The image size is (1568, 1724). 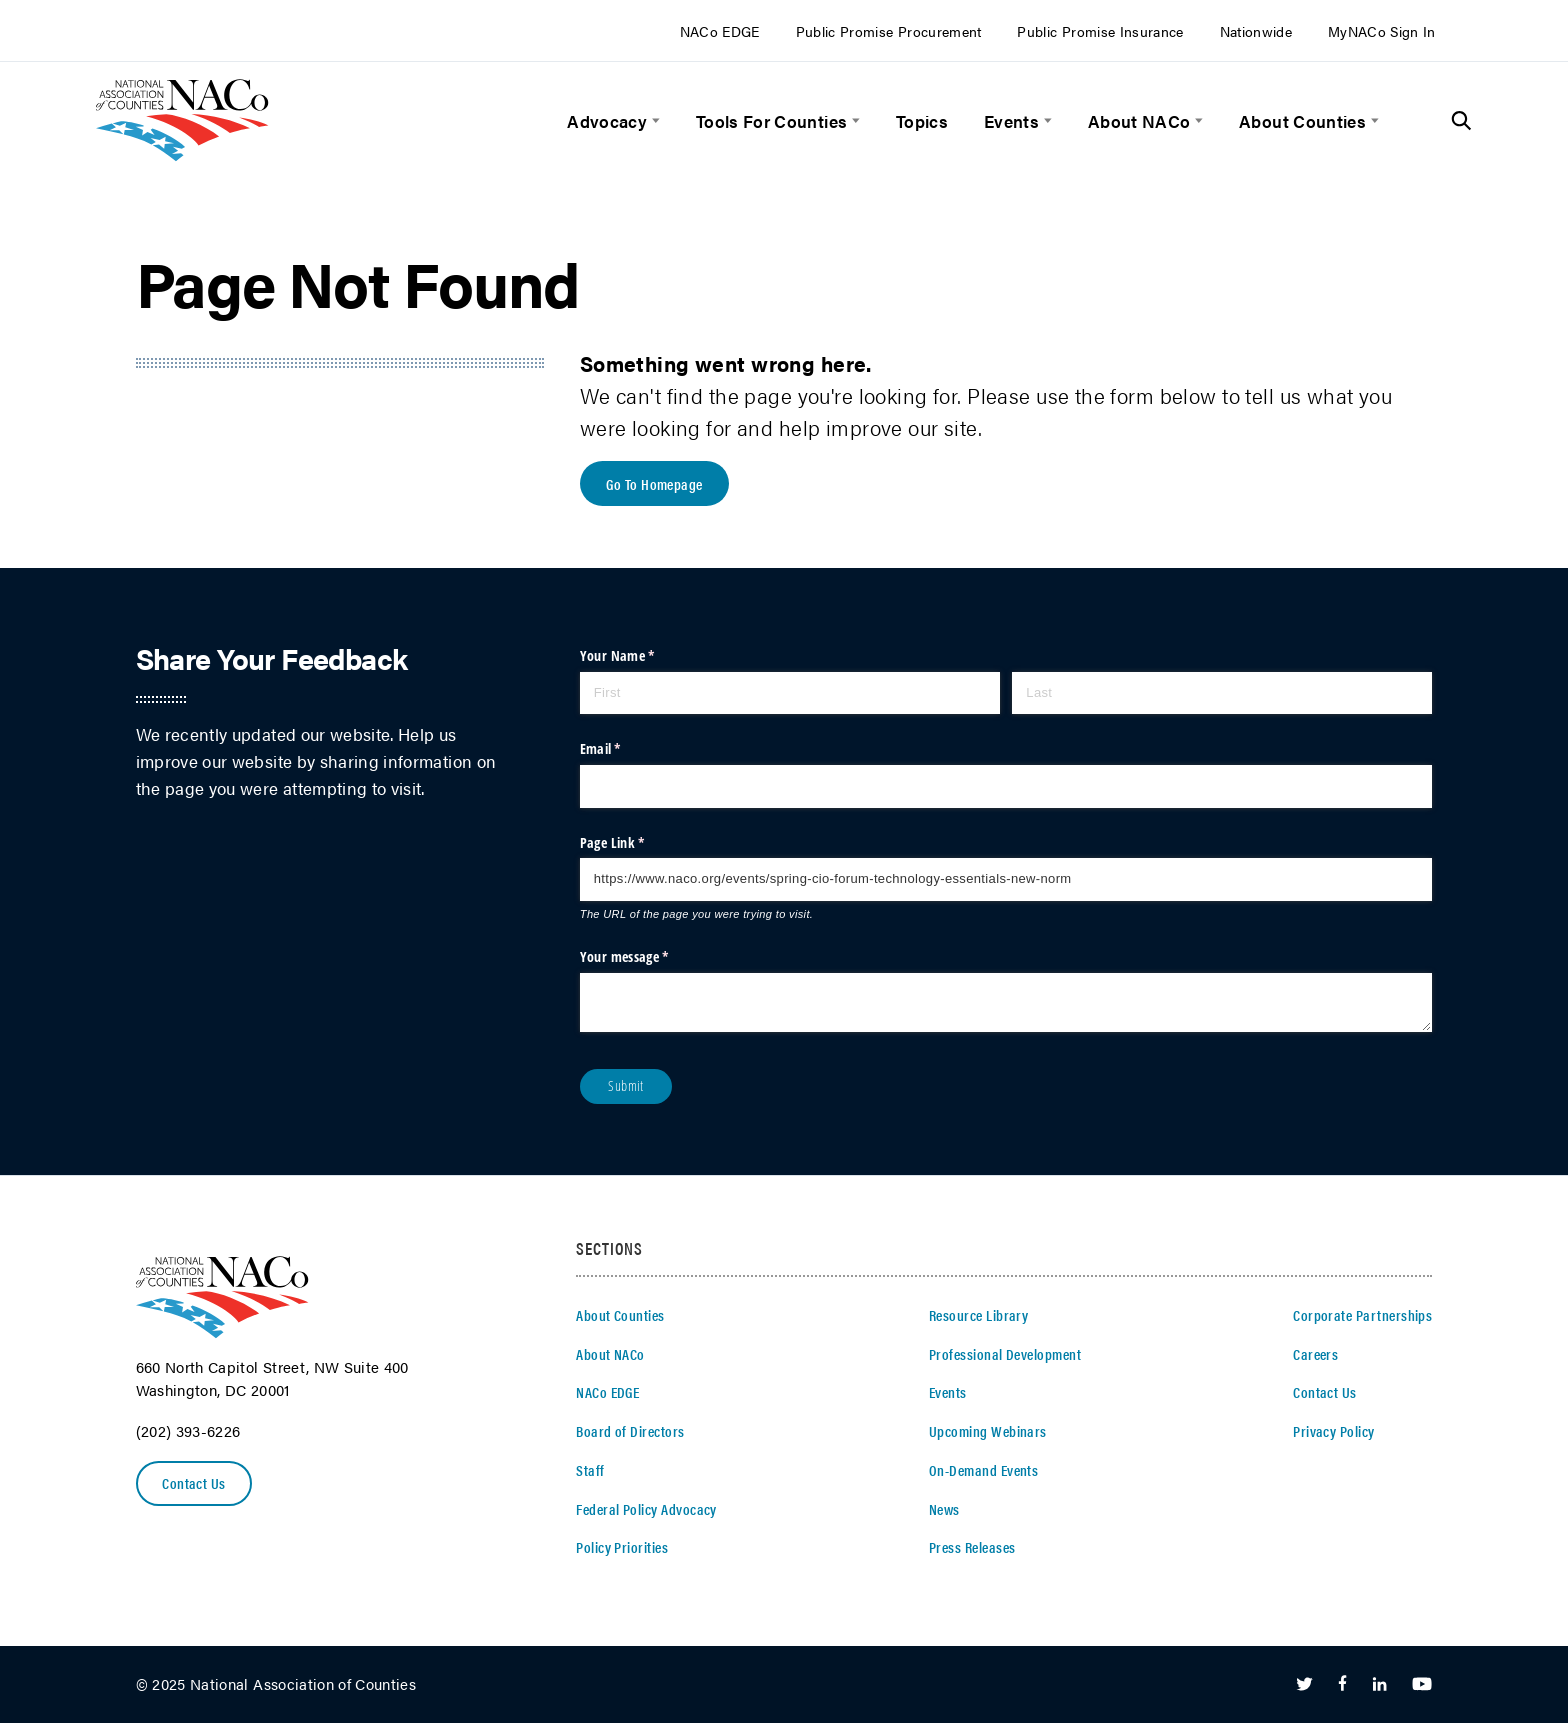 I want to click on Page Link, so click(x=637, y=843).